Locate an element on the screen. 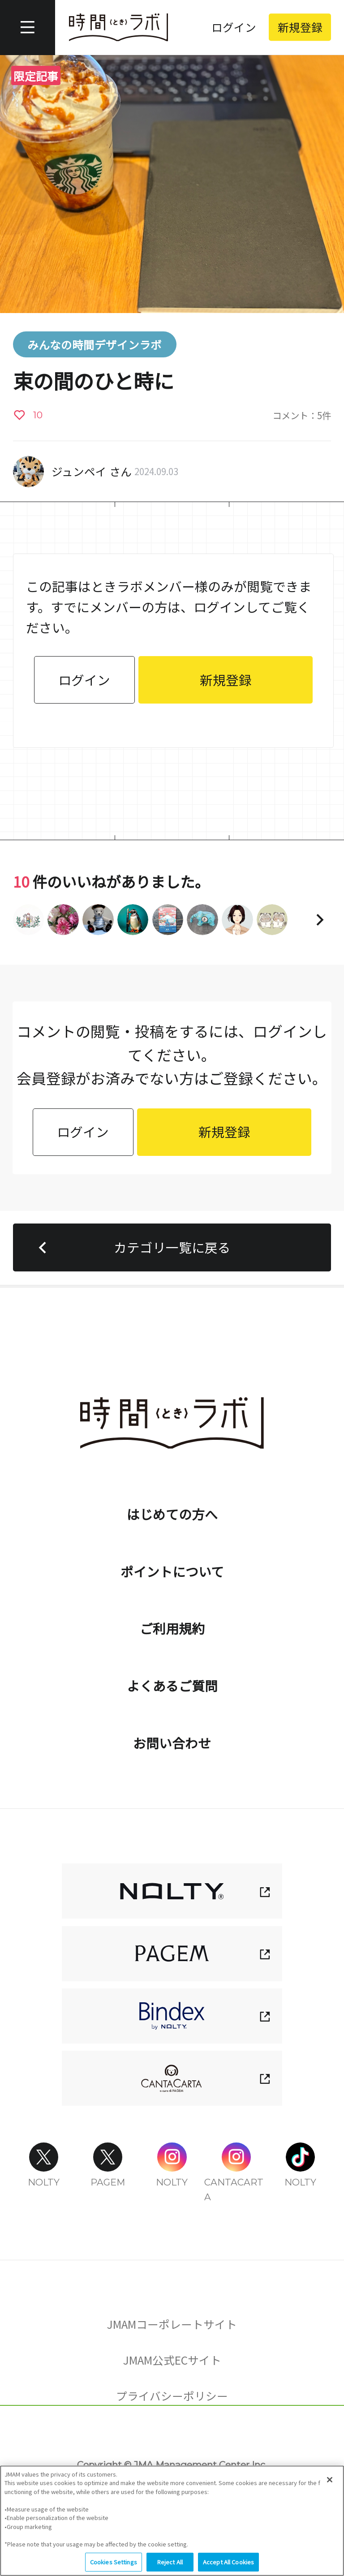 This screenshot has height=2576, width=344. カテゴリ一覧に戻る is located at coordinates (131, 1247).